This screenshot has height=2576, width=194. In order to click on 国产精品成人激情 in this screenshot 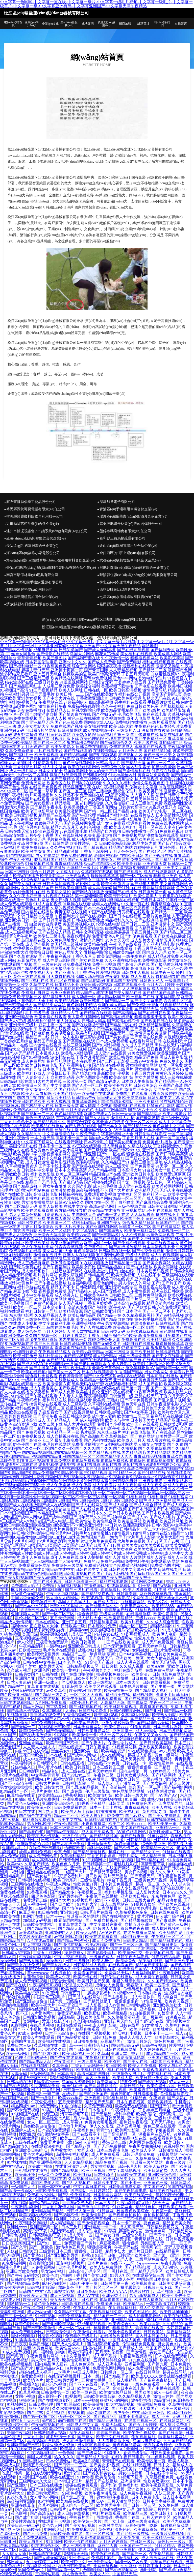, I will do `click(93, 2457)`.